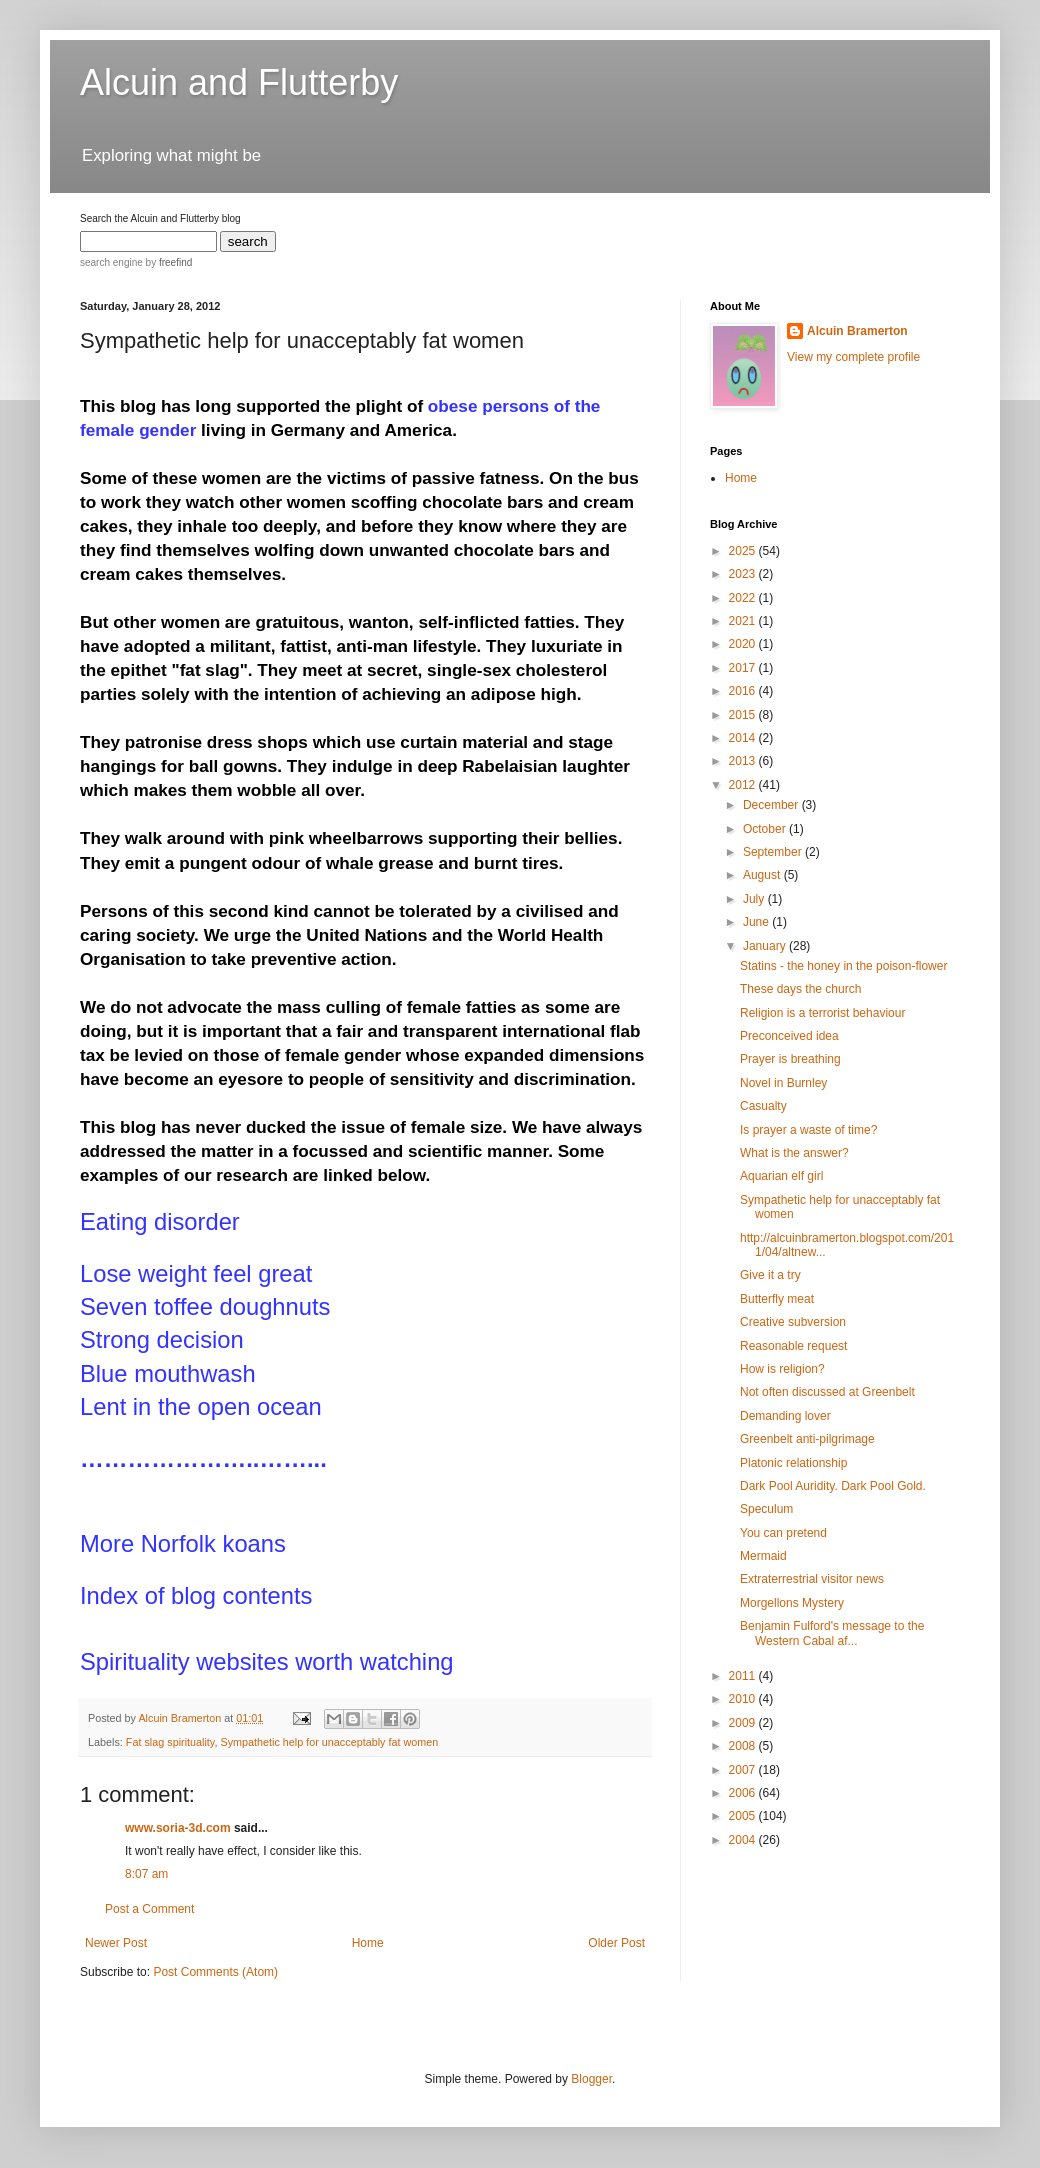 The height and width of the screenshot is (2168, 1040). Describe the element at coordinates (744, 644) in the screenshot. I see `2020` at that location.